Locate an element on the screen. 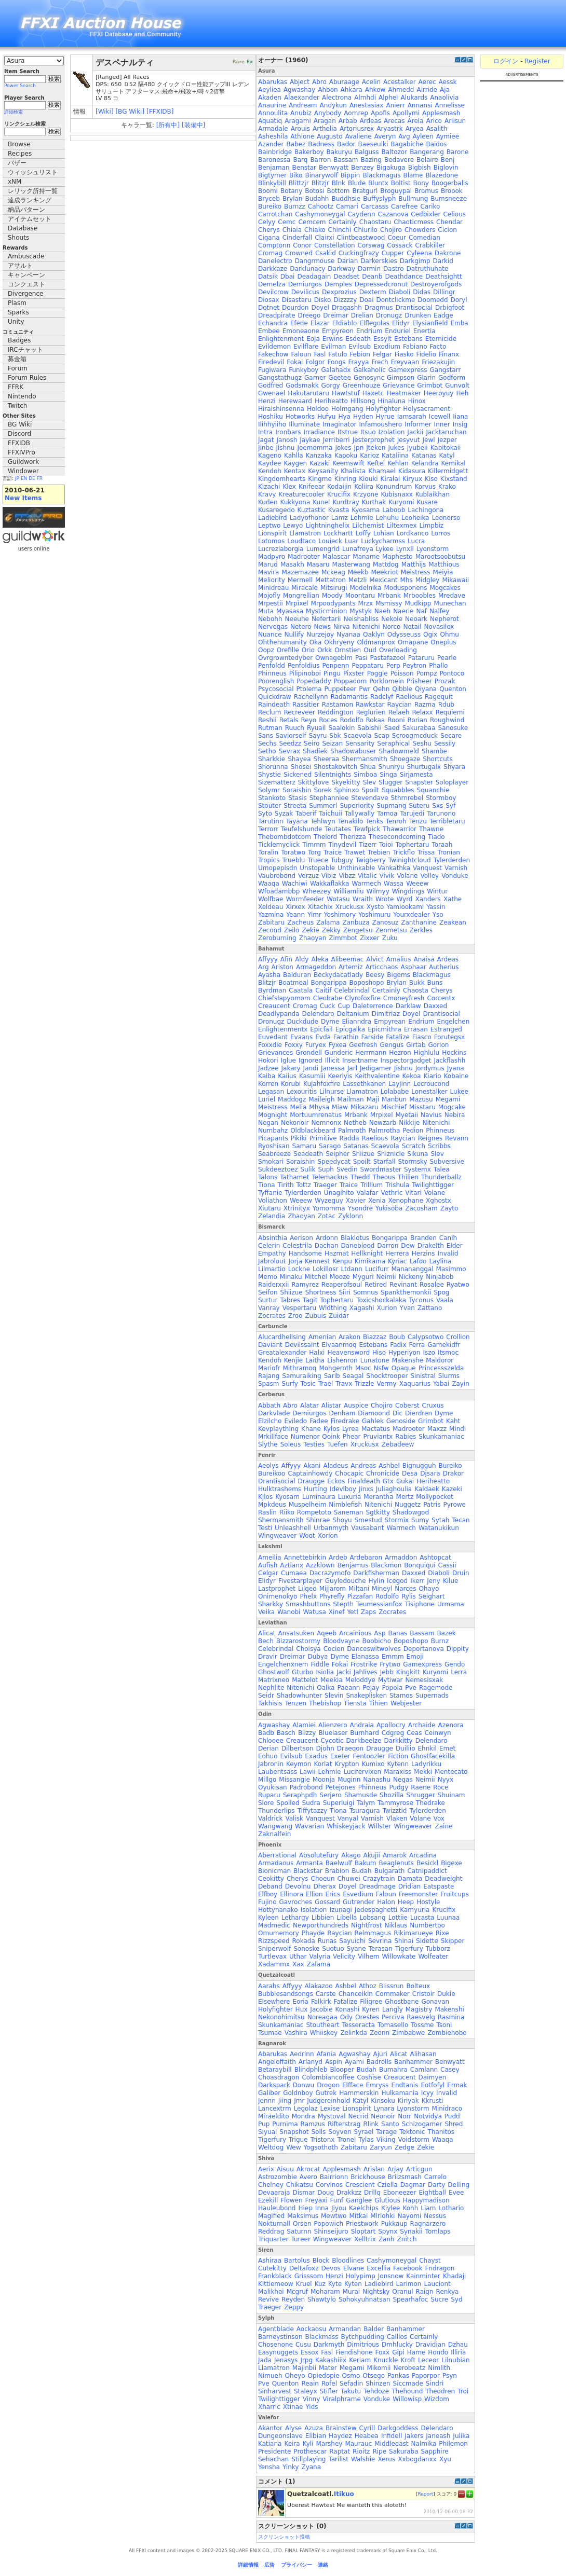 This screenshot has width=566, height=2576. Beckydacatlady is located at coordinates (338, 975).